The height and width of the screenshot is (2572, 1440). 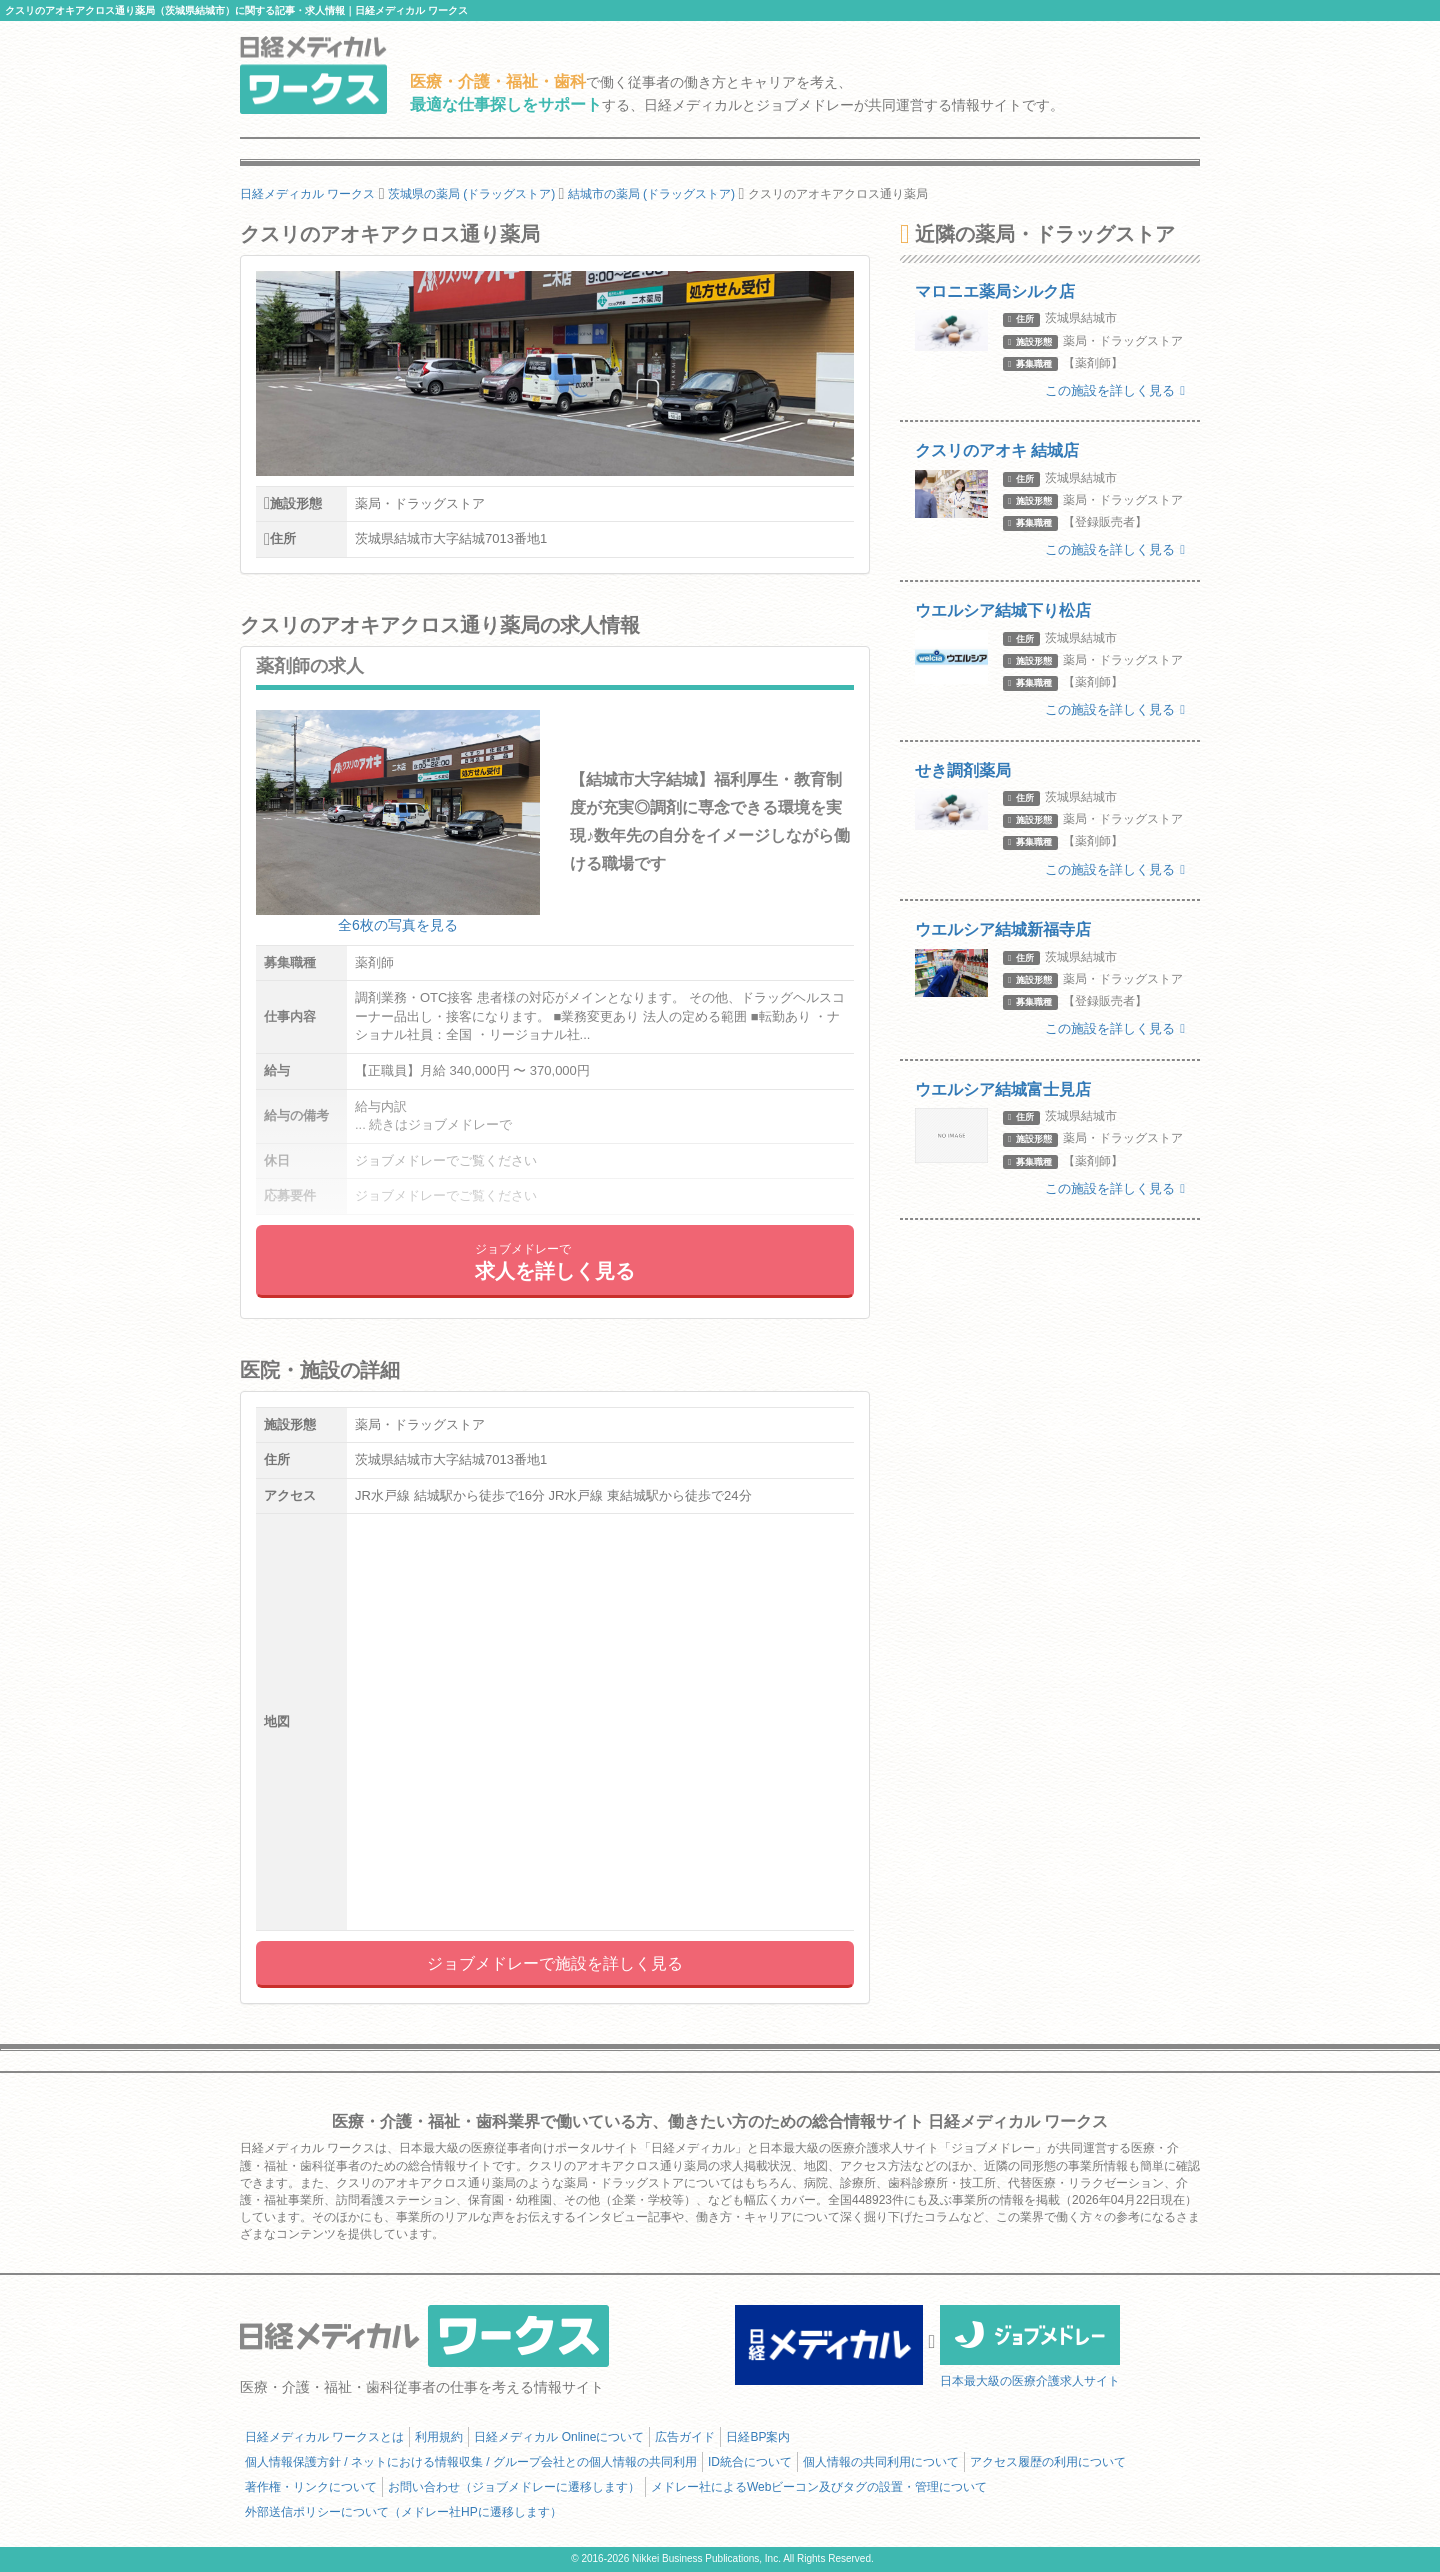 I want to click on 日経メディカル ワークスとは, so click(x=324, y=2437).